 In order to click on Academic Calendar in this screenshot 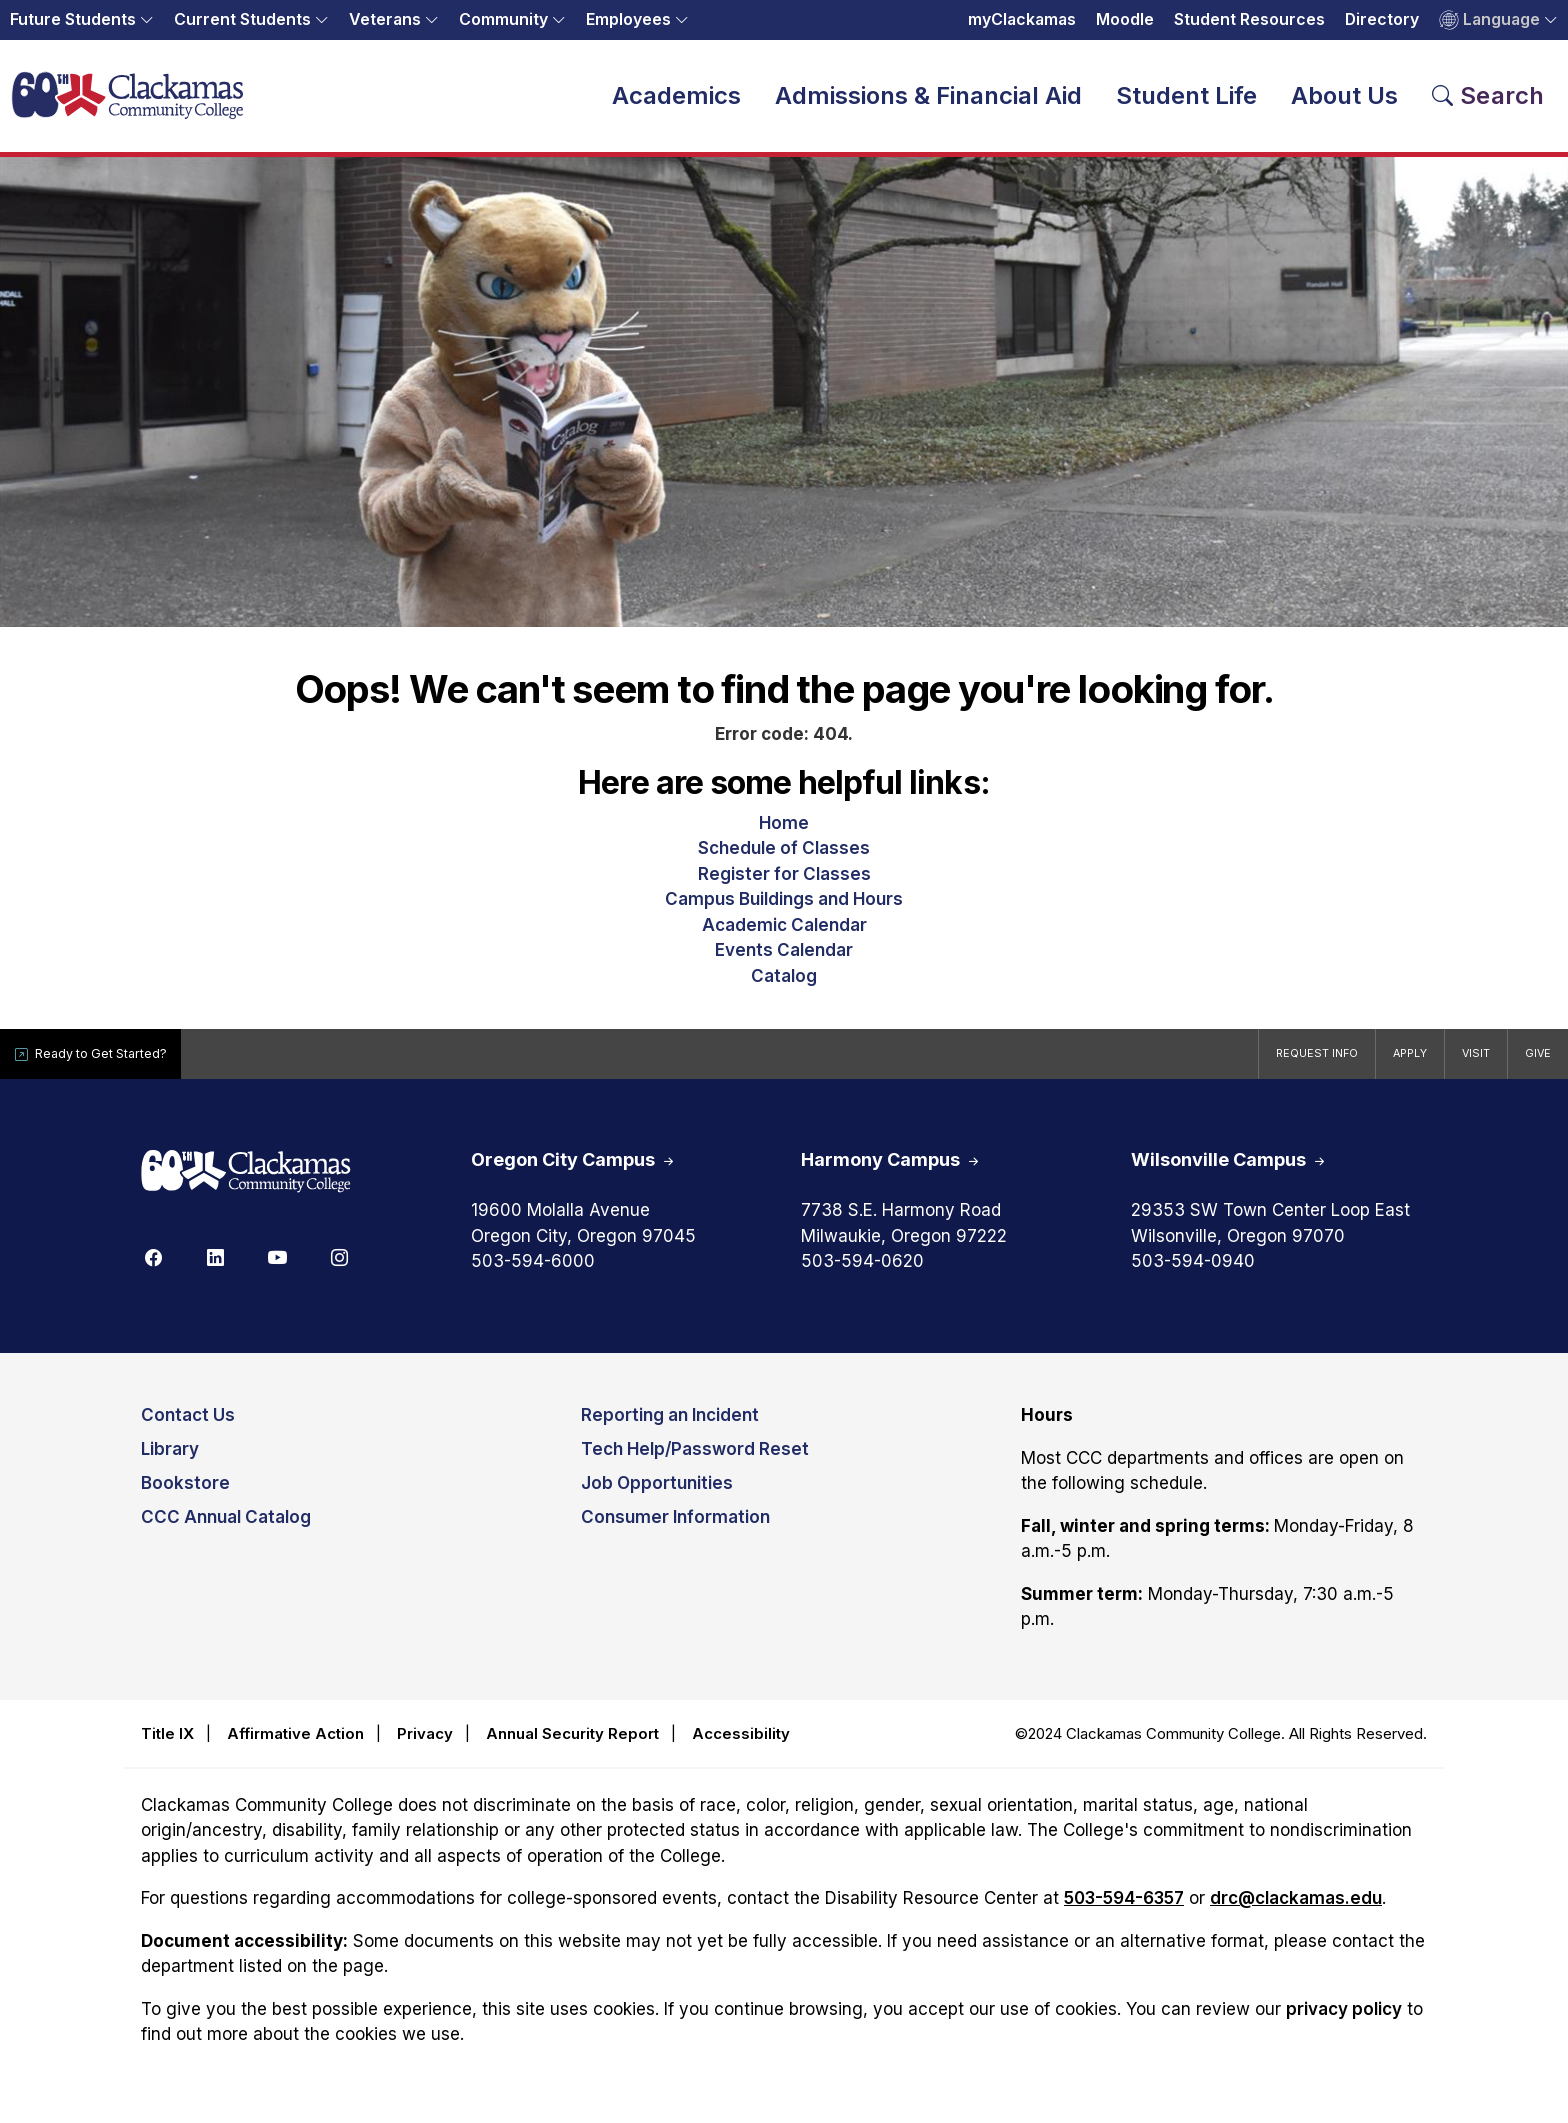, I will do `click(784, 933)`.